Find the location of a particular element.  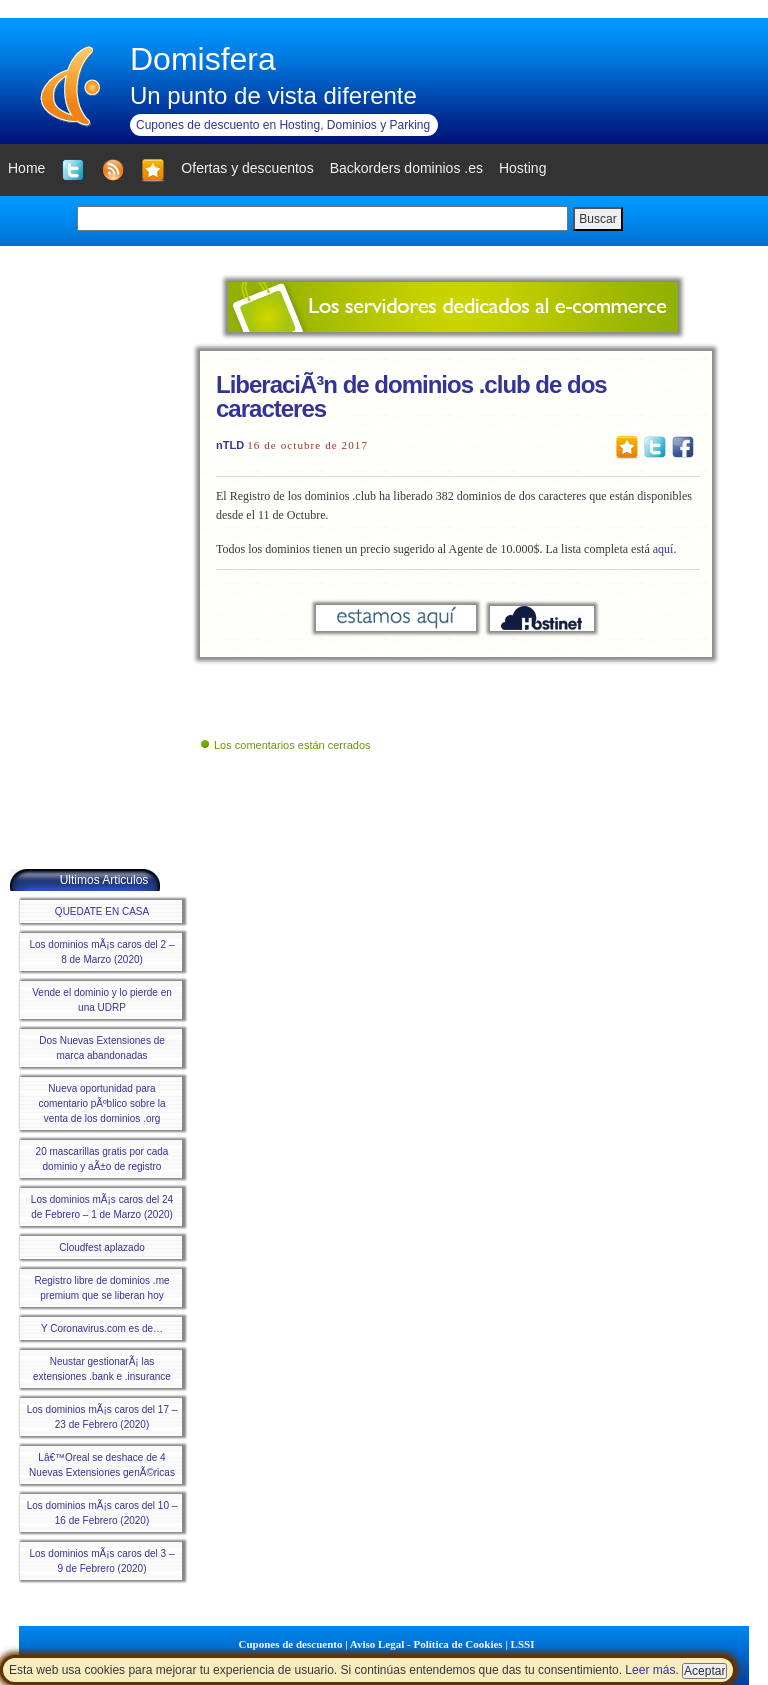

Nueva oportunidad para comentario pÃºblico sobre la venta de los dominios .org is located at coordinates (101, 1103).